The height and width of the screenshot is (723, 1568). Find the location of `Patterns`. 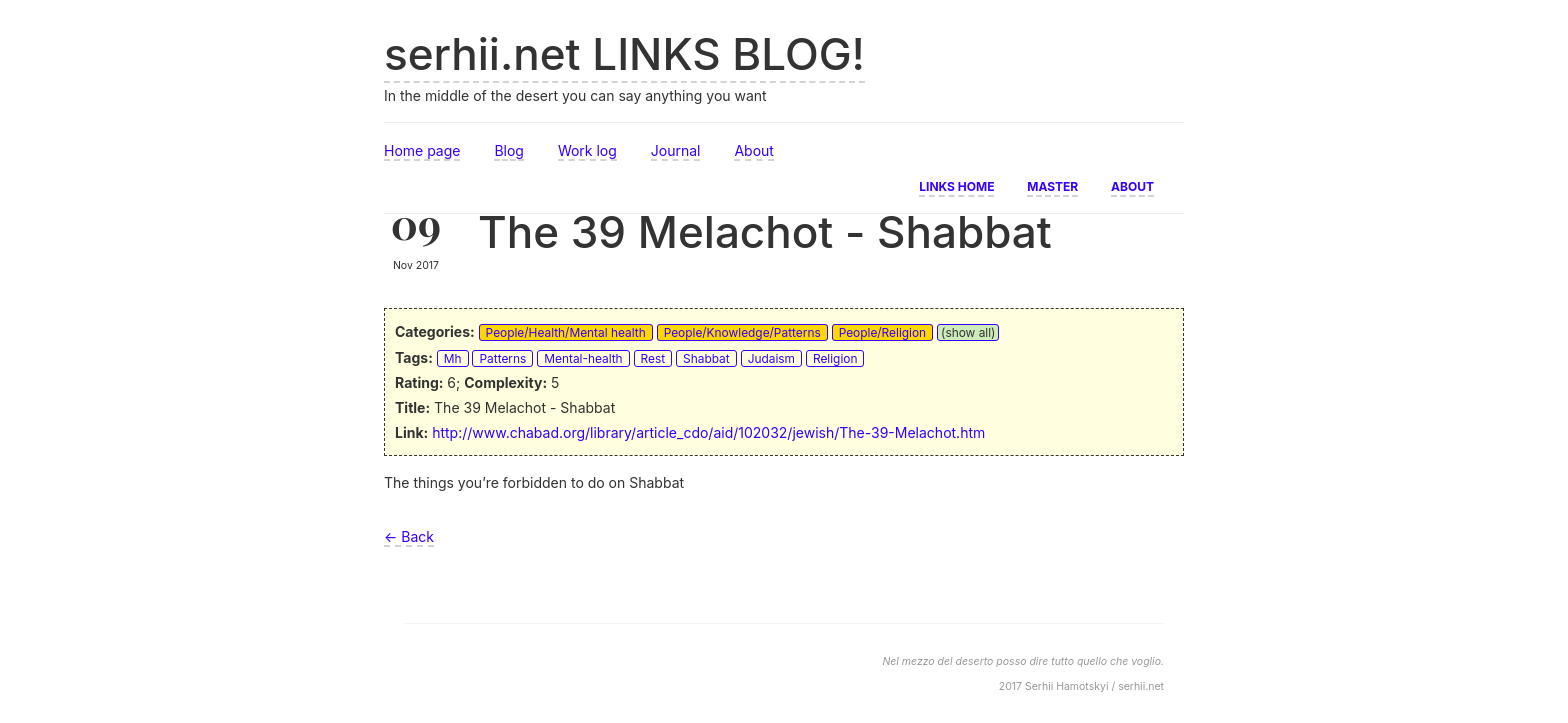

Patterns is located at coordinates (502, 358).